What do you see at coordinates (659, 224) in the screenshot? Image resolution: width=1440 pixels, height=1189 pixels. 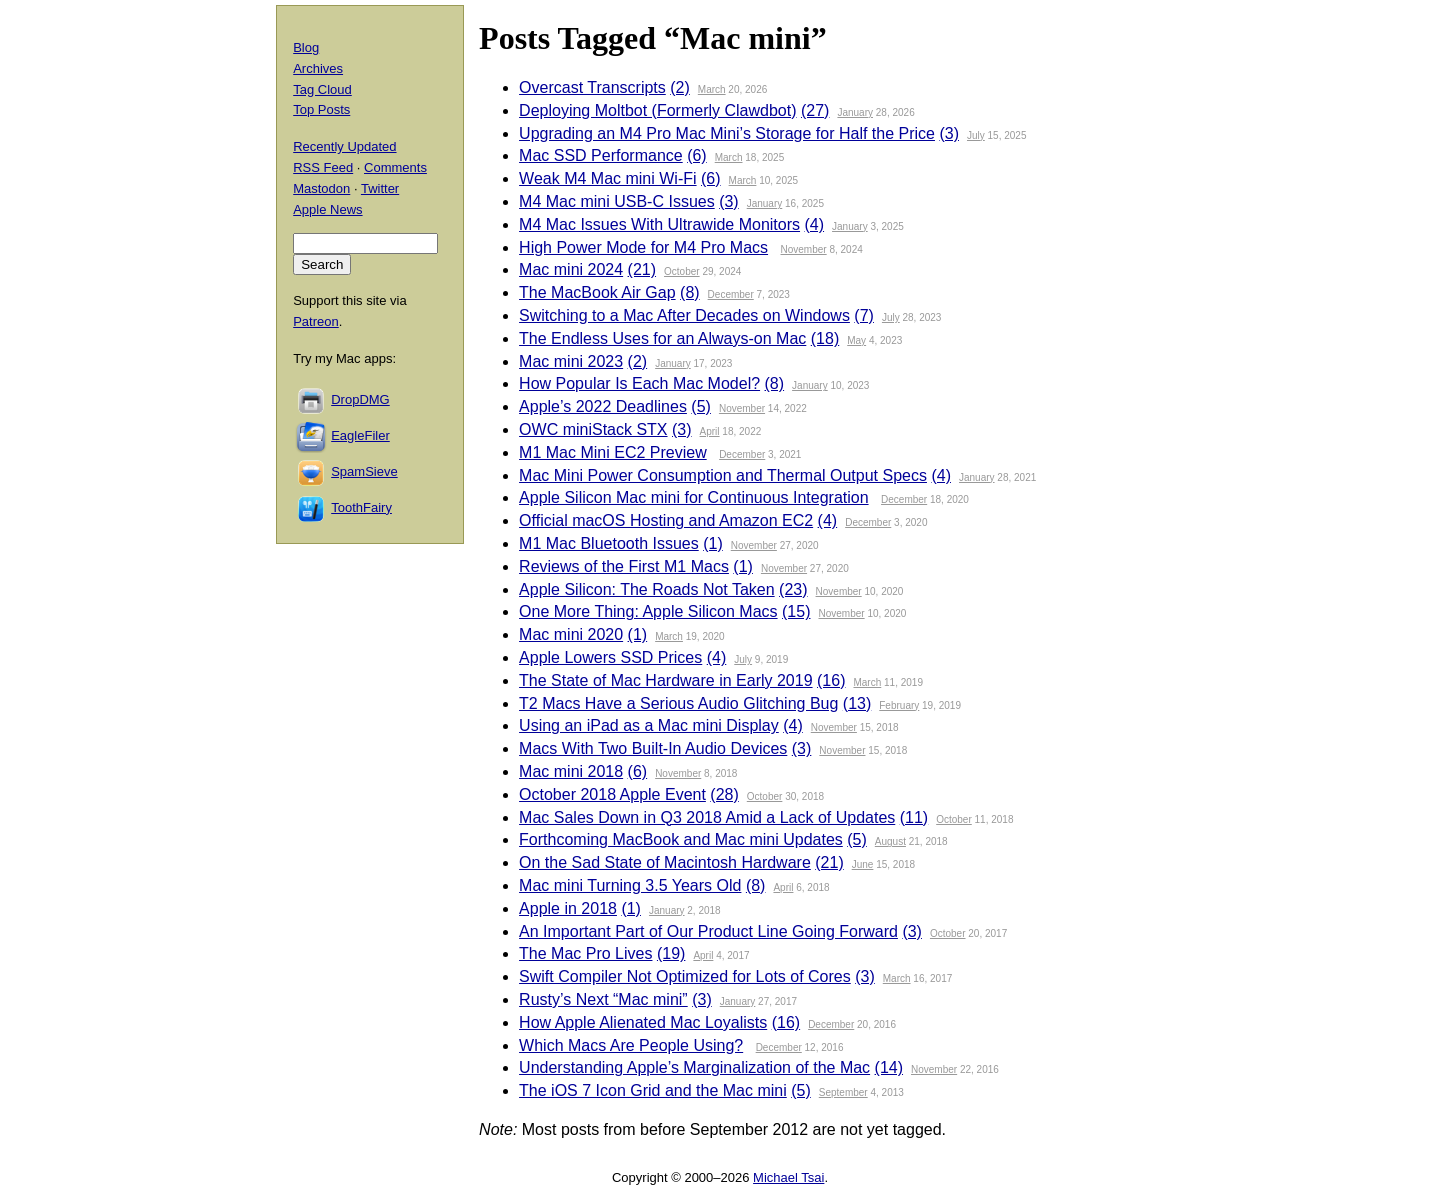 I see `M4 Mac Issues With Ultrawide Monitors` at bounding box center [659, 224].